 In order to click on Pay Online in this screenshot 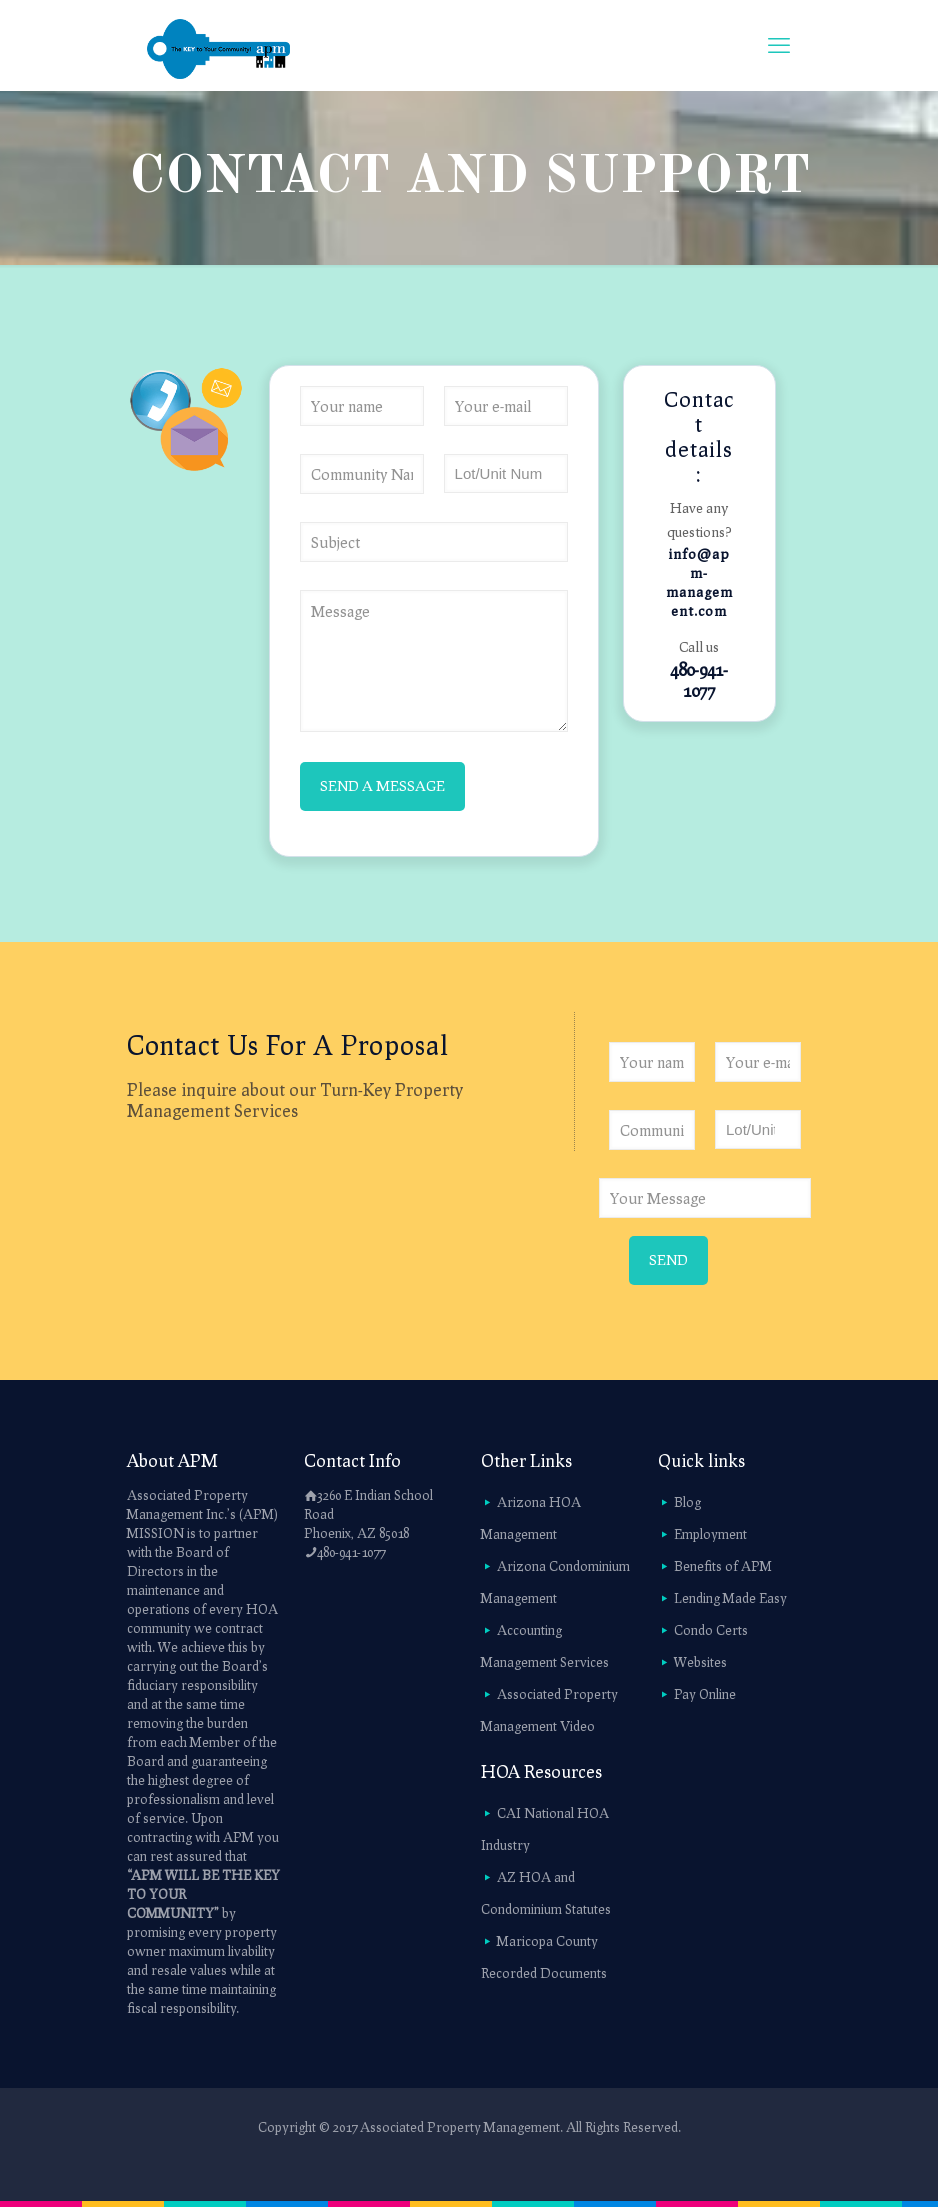, I will do `click(705, 1694)`.